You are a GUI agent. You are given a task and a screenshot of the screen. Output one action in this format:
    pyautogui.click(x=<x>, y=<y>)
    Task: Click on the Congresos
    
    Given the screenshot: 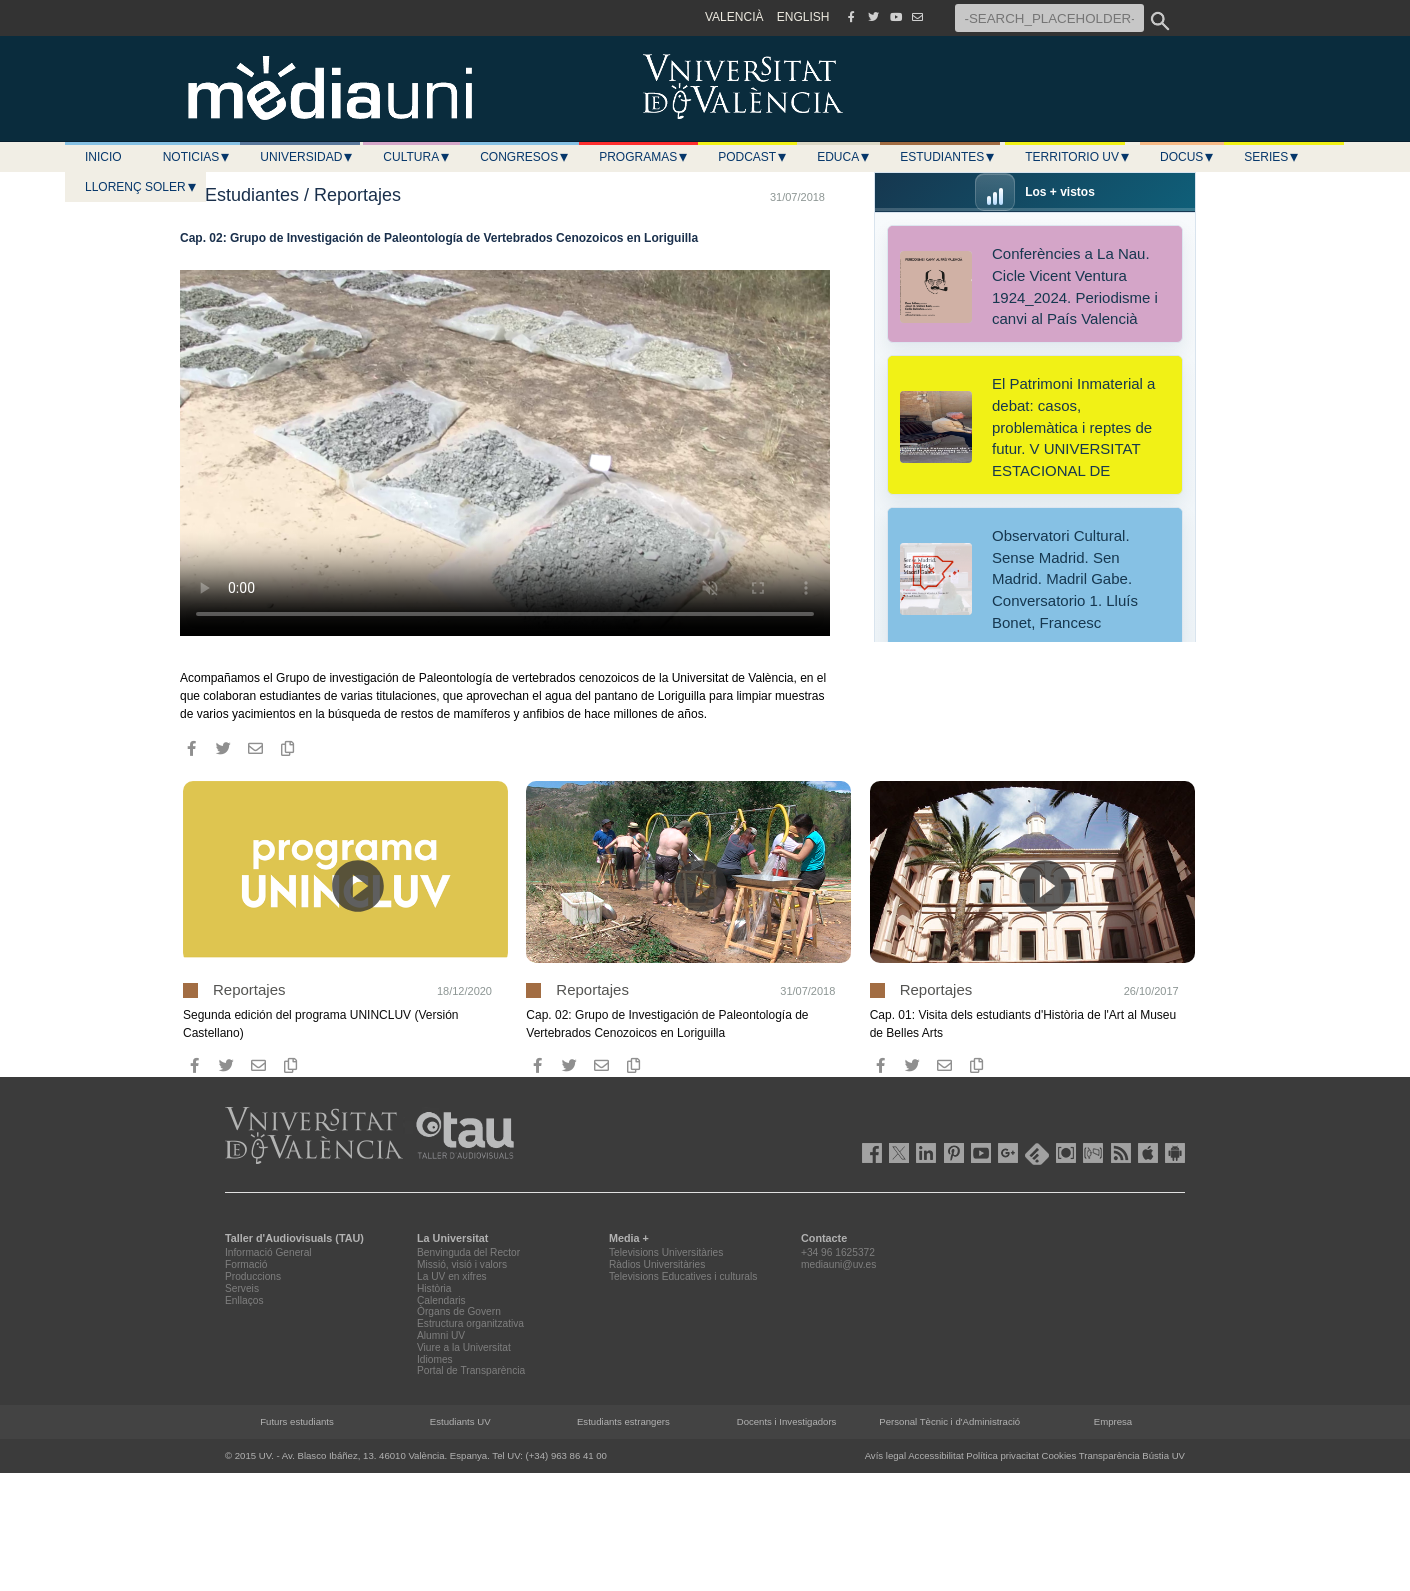 What is the action you would take?
    pyautogui.click(x=525, y=157)
    